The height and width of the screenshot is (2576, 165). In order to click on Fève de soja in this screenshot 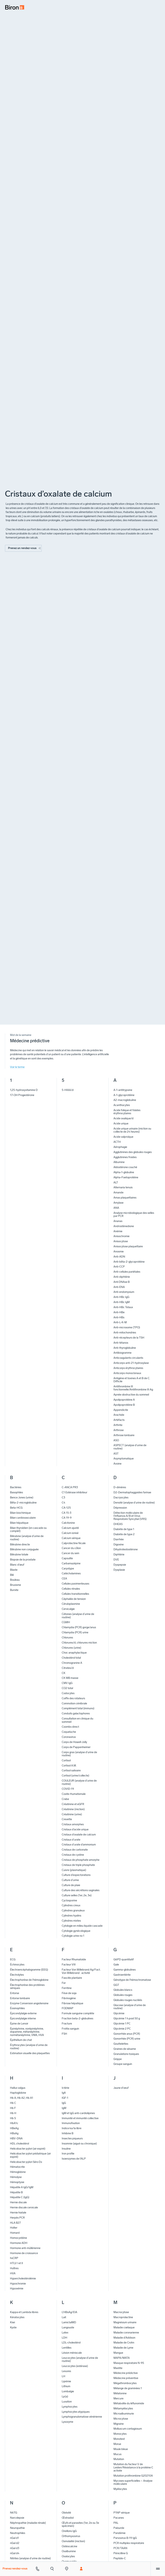, I will do `click(69, 1993)`.